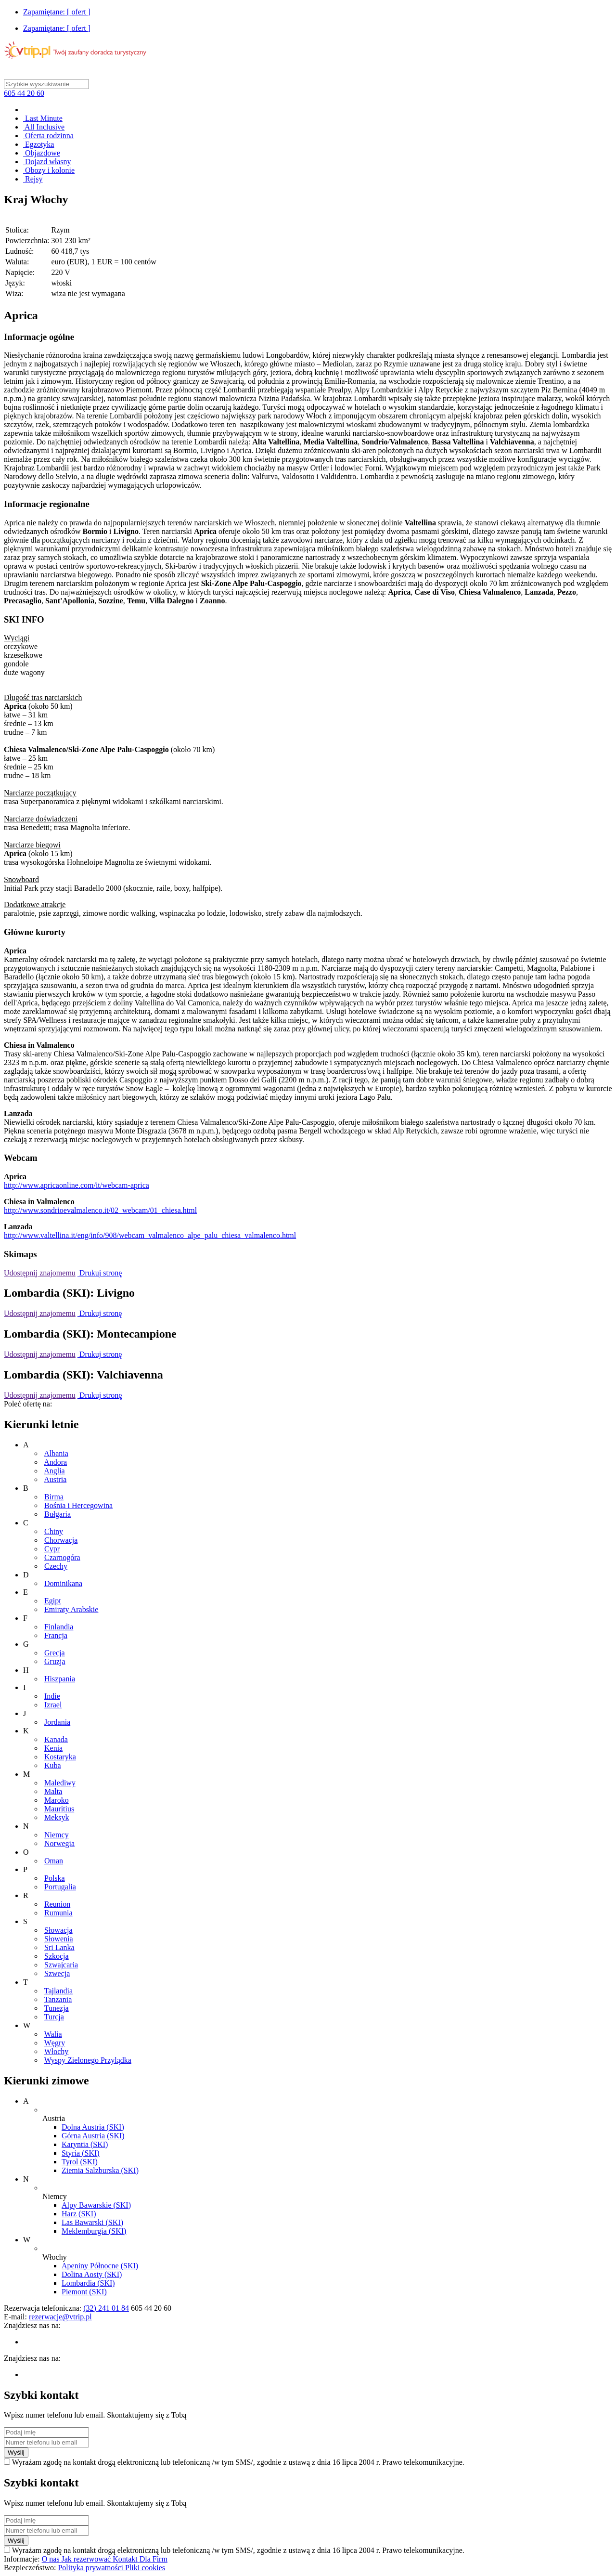  I want to click on Mauritius, so click(59, 1809).